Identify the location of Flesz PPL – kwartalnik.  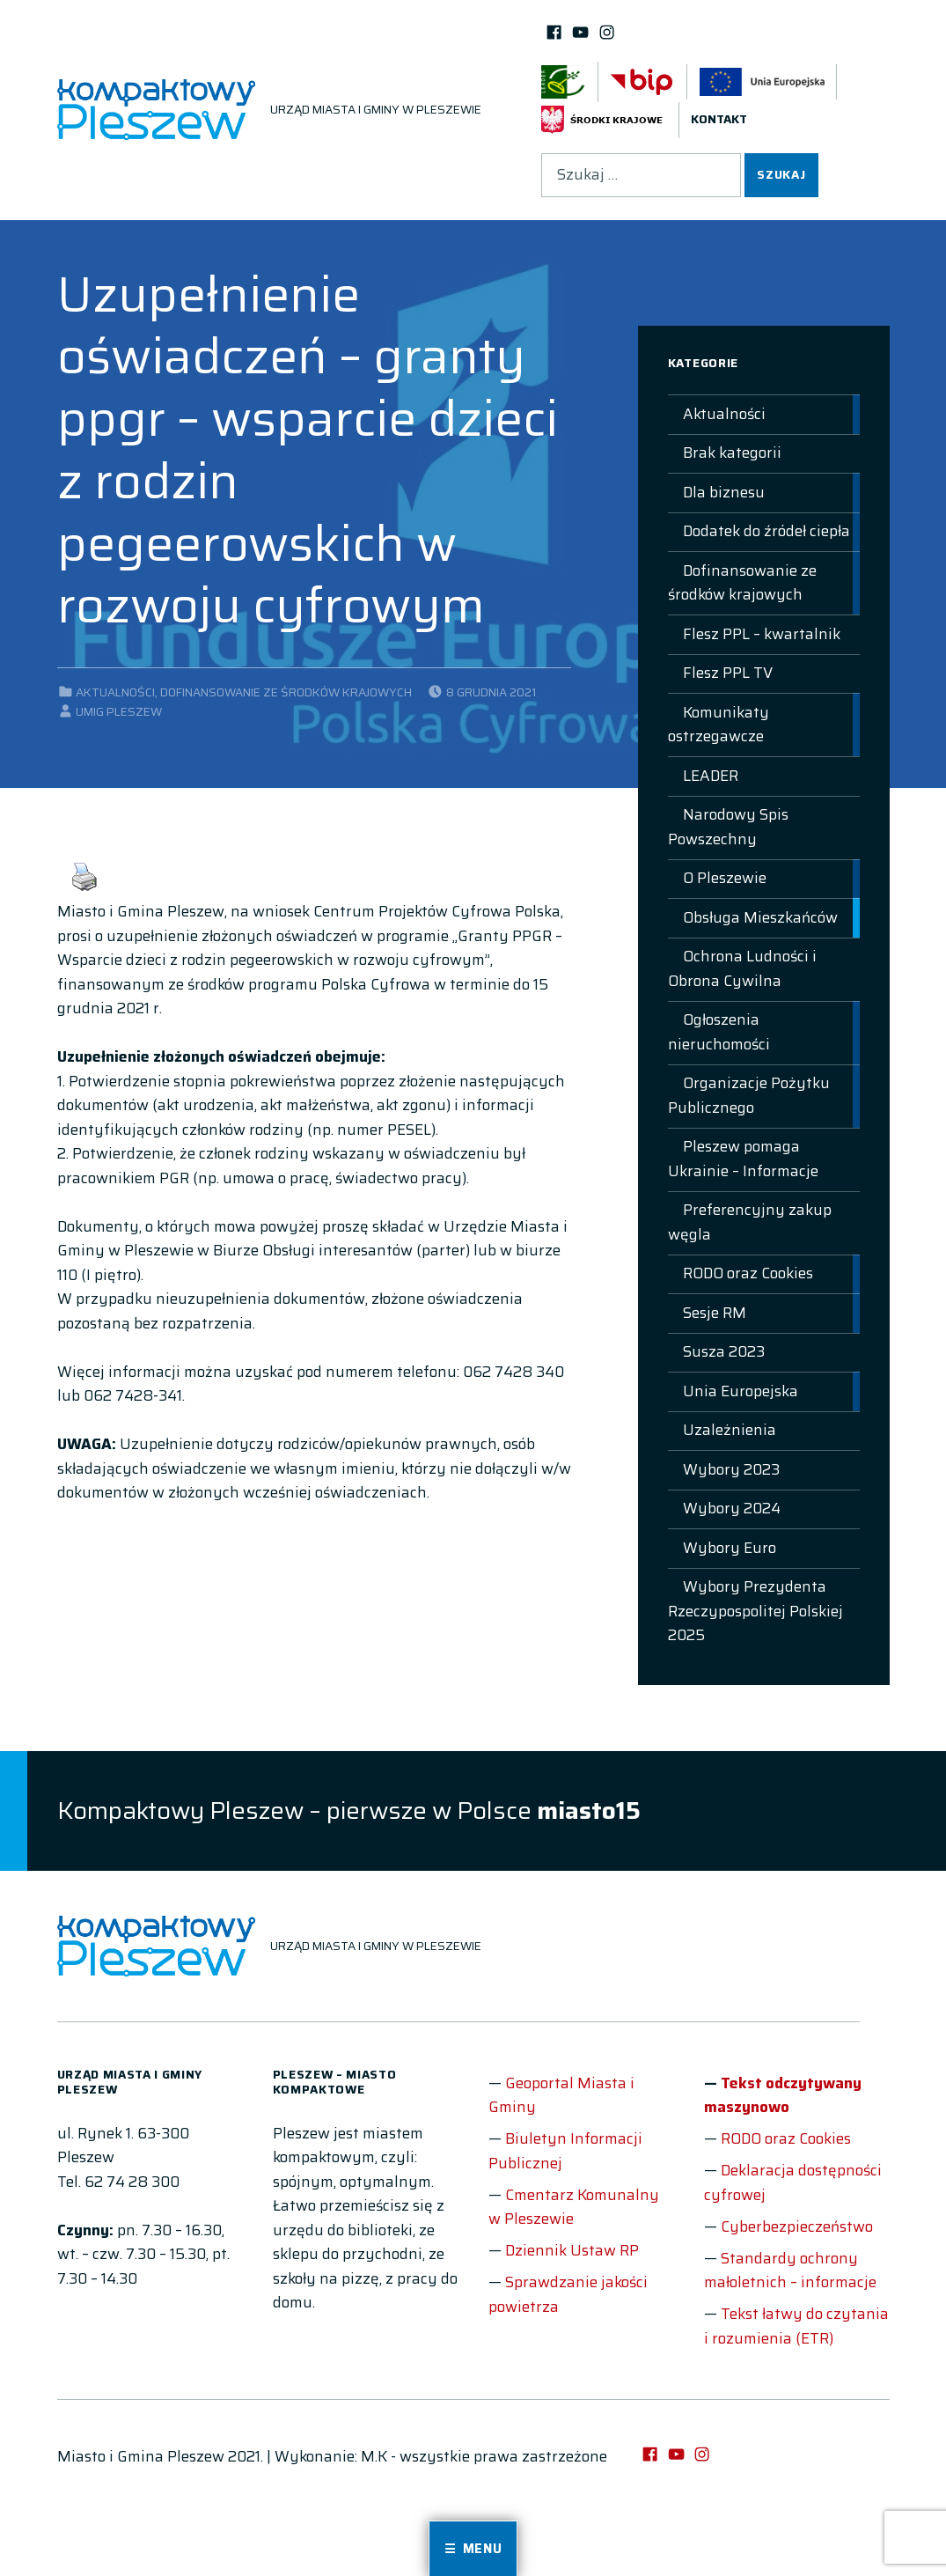
(761, 633).